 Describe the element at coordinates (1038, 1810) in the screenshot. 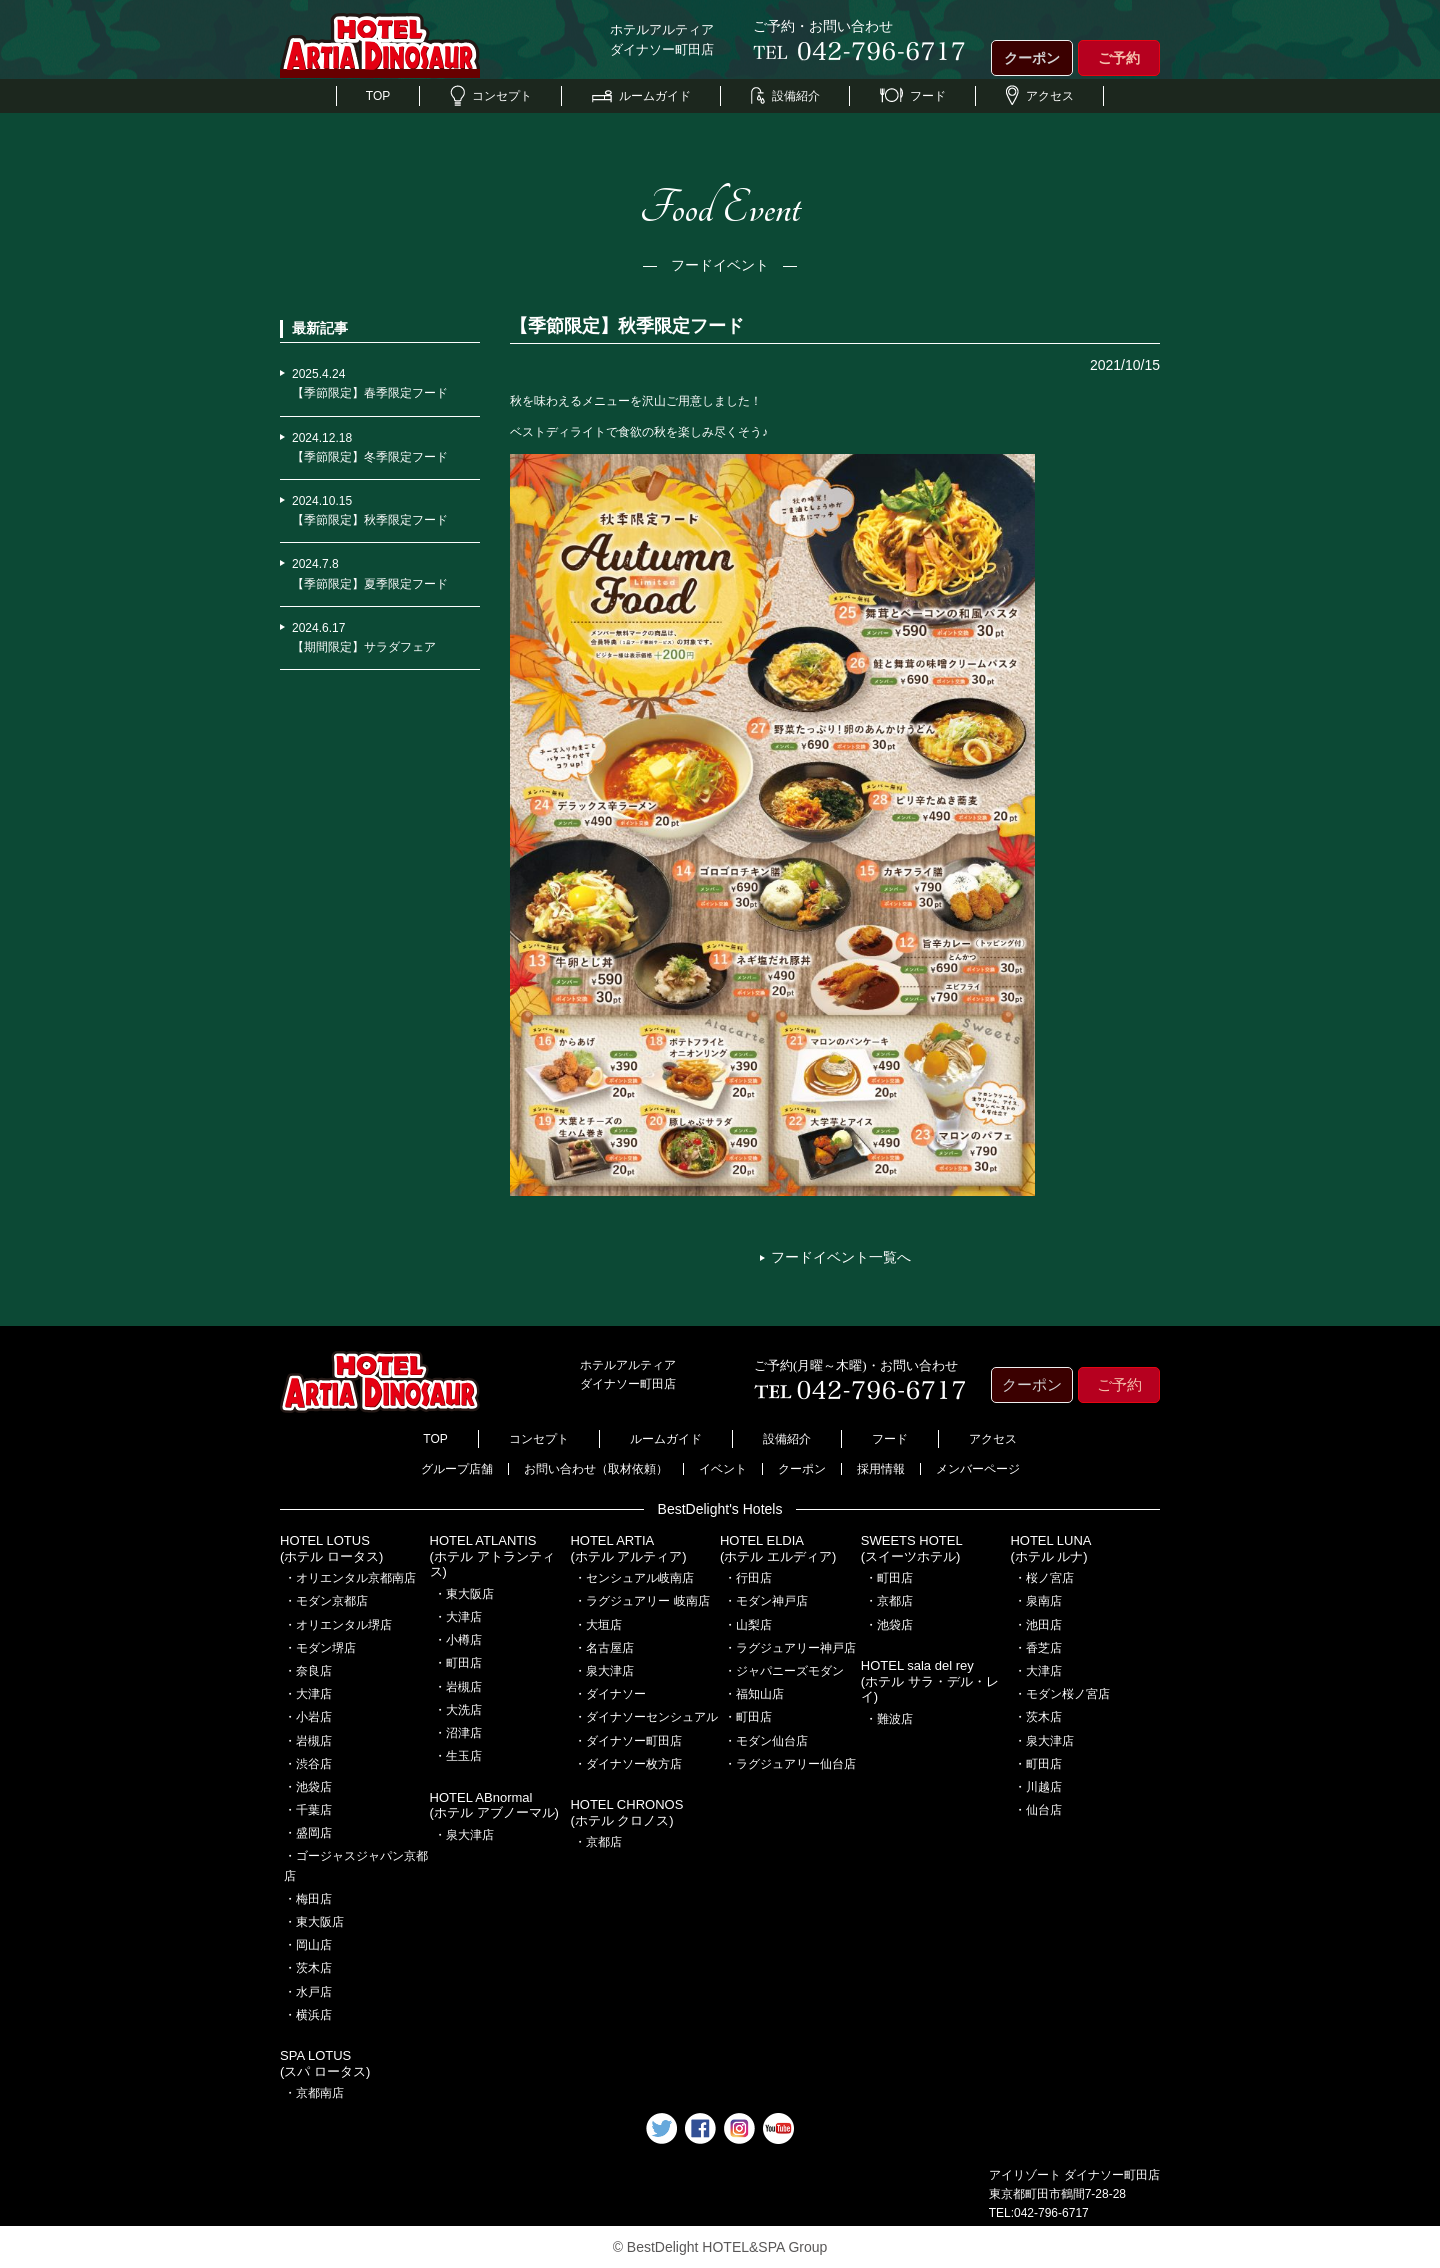

I see `・仙台店` at that location.